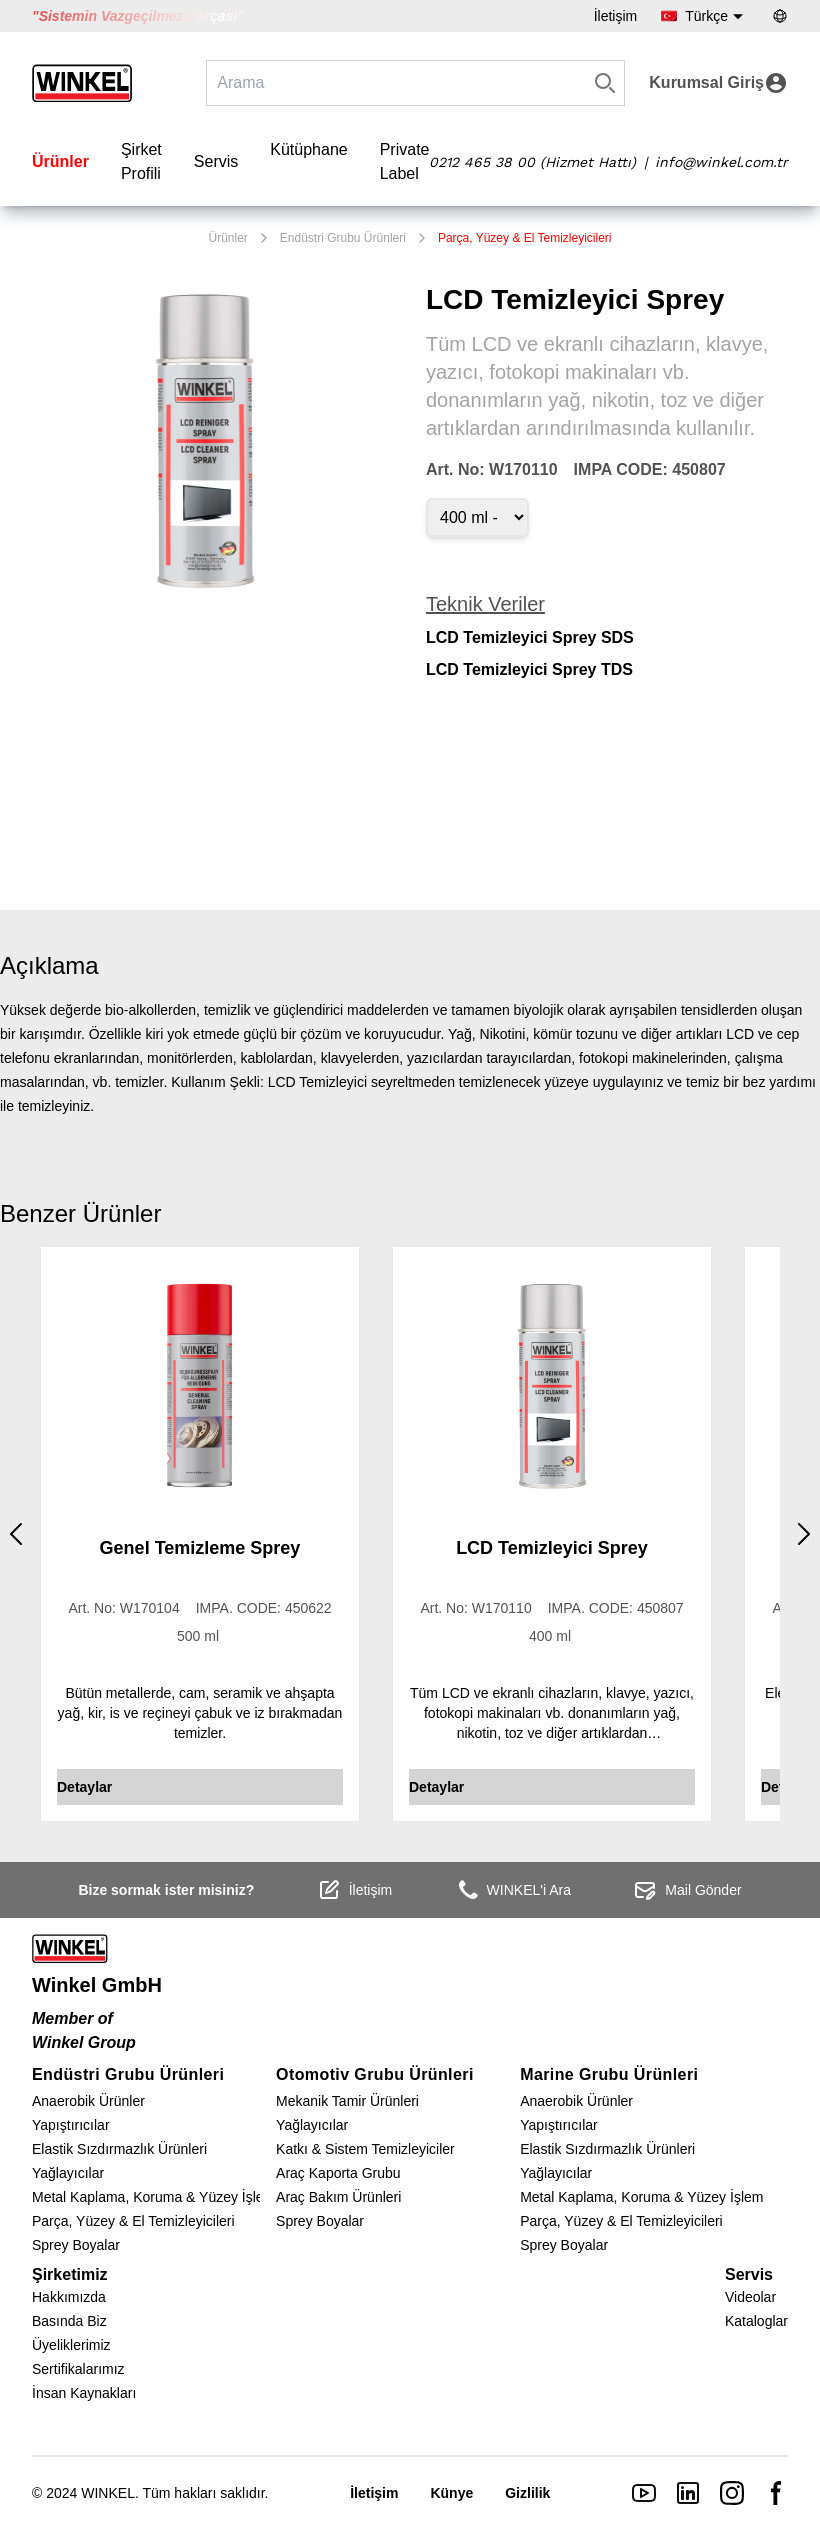  I want to click on Endüstri Grubu Ürünleri, so click(343, 238).